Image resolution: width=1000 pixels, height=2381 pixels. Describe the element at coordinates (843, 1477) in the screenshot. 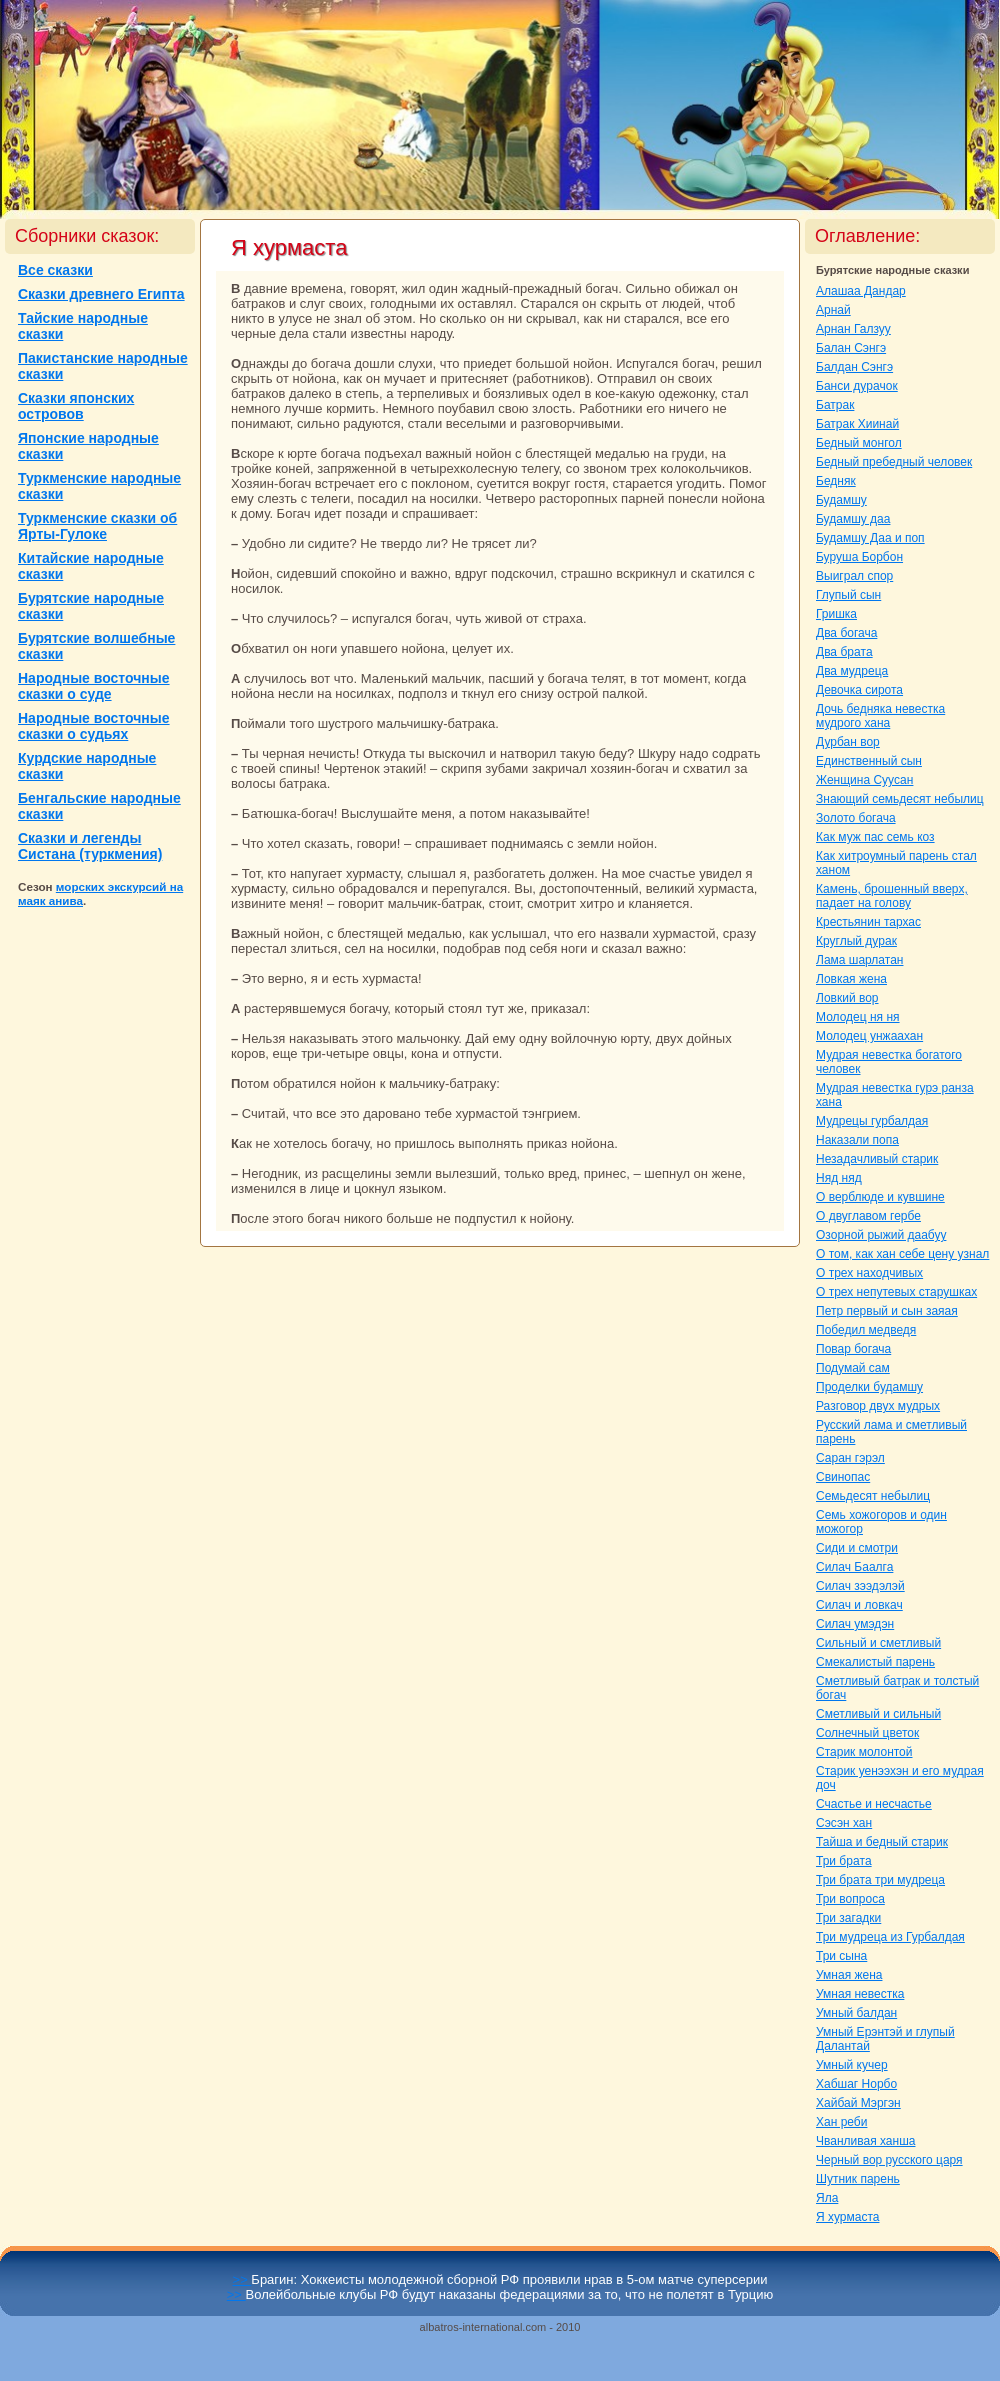

I see `Свинопас` at that location.